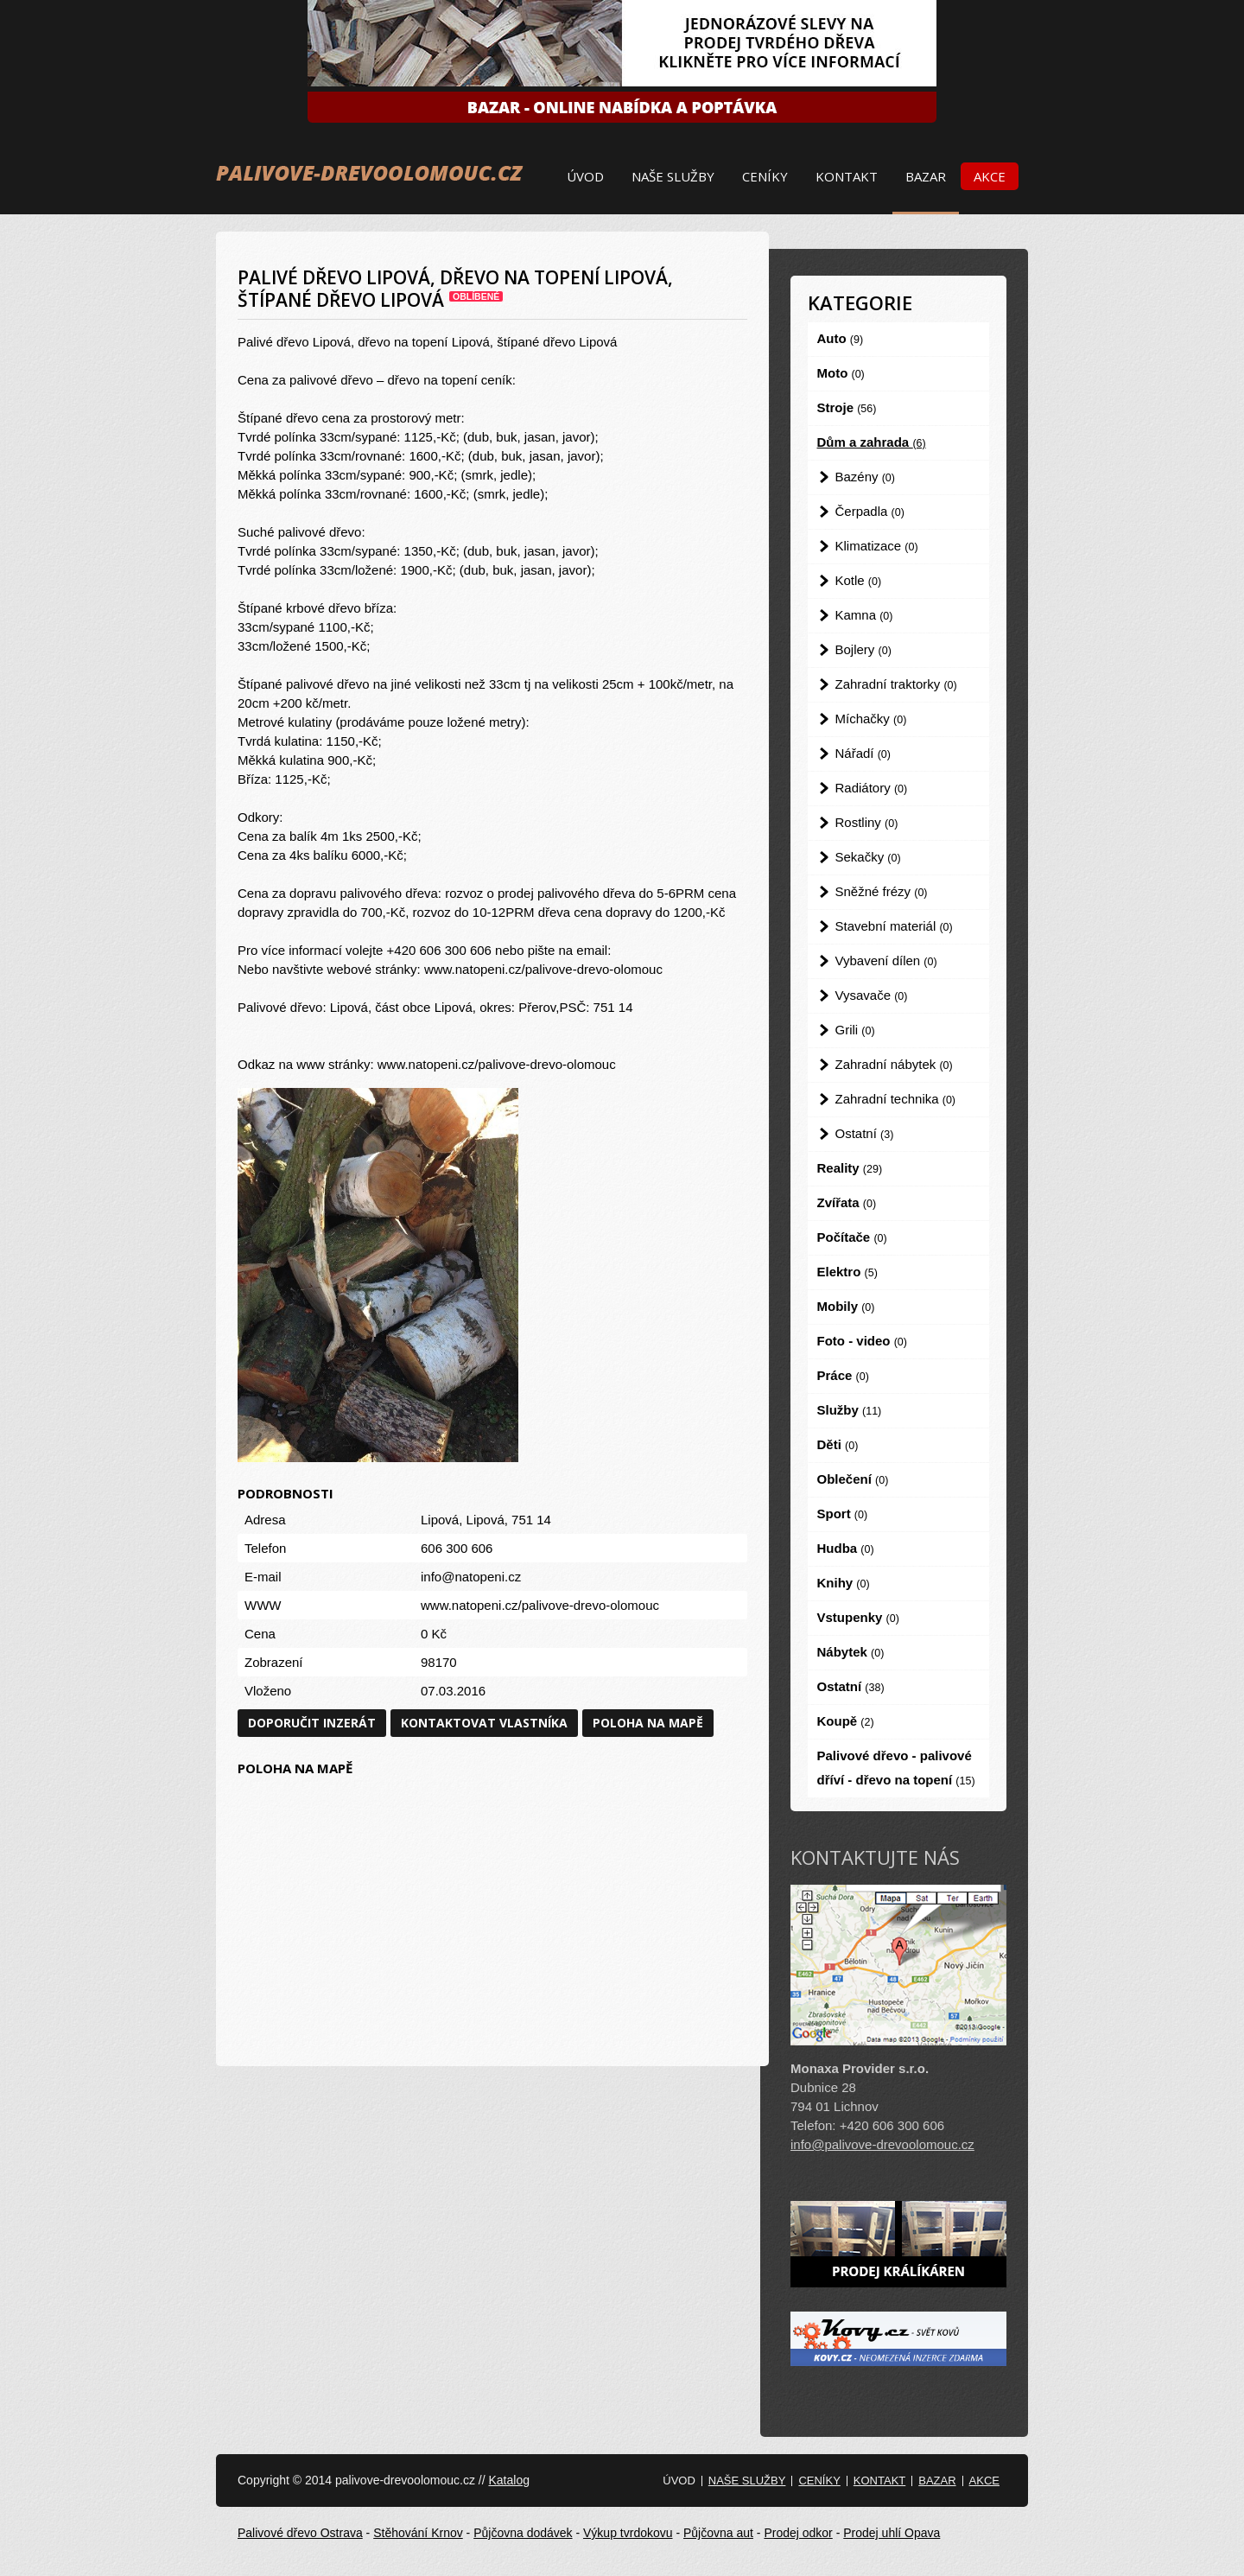 The width and height of the screenshot is (1244, 2576). Describe the element at coordinates (864, 614) in the screenshot. I see `Kamna` at that location.